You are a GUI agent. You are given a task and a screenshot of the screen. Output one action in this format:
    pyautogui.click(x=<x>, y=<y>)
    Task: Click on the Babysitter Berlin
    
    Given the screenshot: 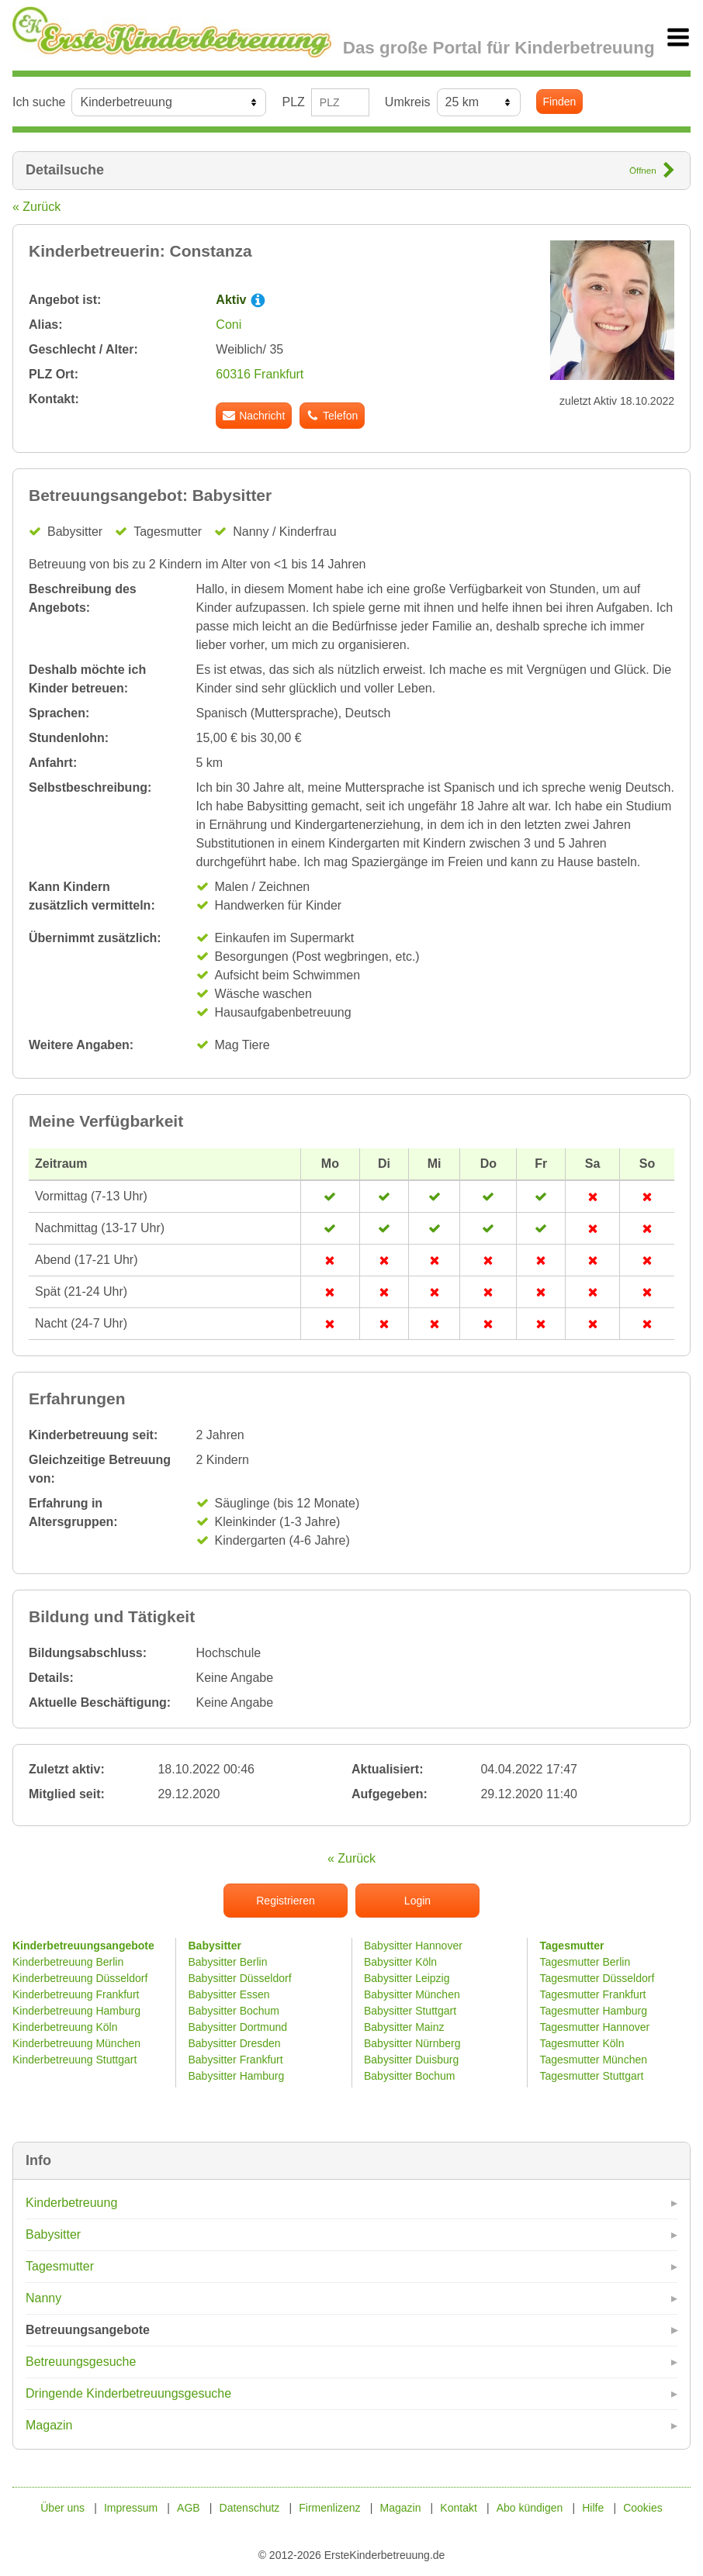 What is the action you would take?
    pyautogui.click(x=228, y=1962)
    